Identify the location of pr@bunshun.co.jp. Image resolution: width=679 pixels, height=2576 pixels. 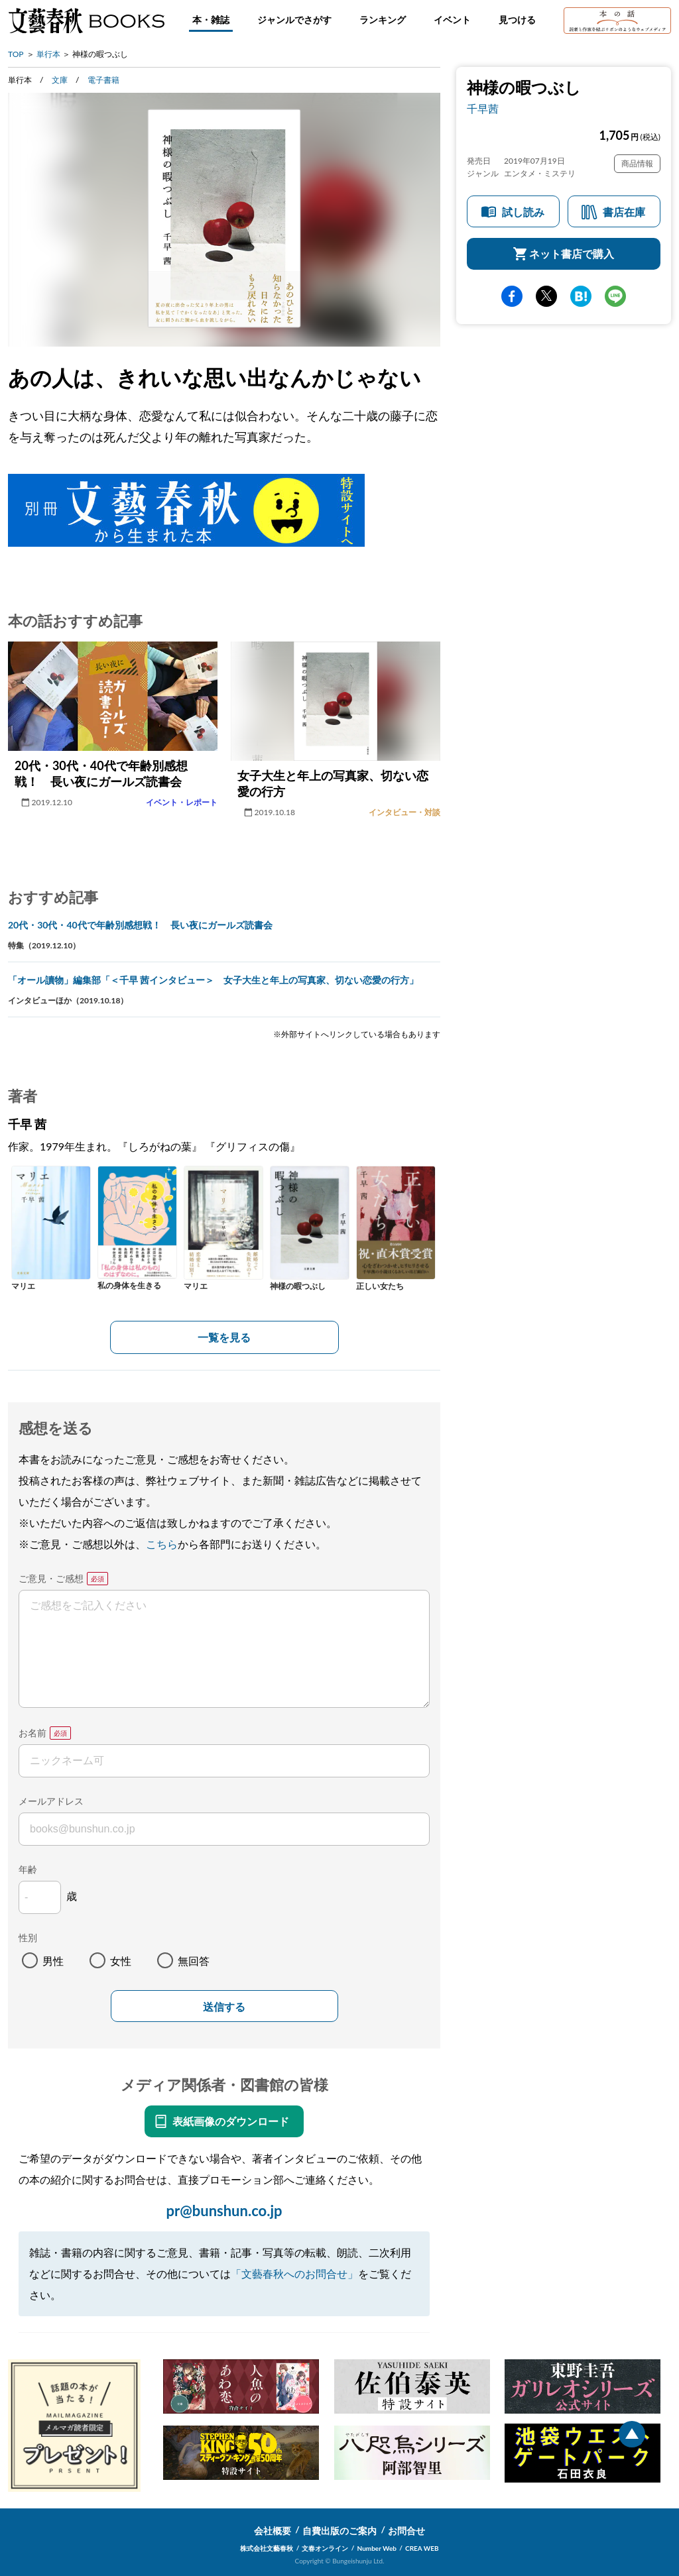
(224, 2210).